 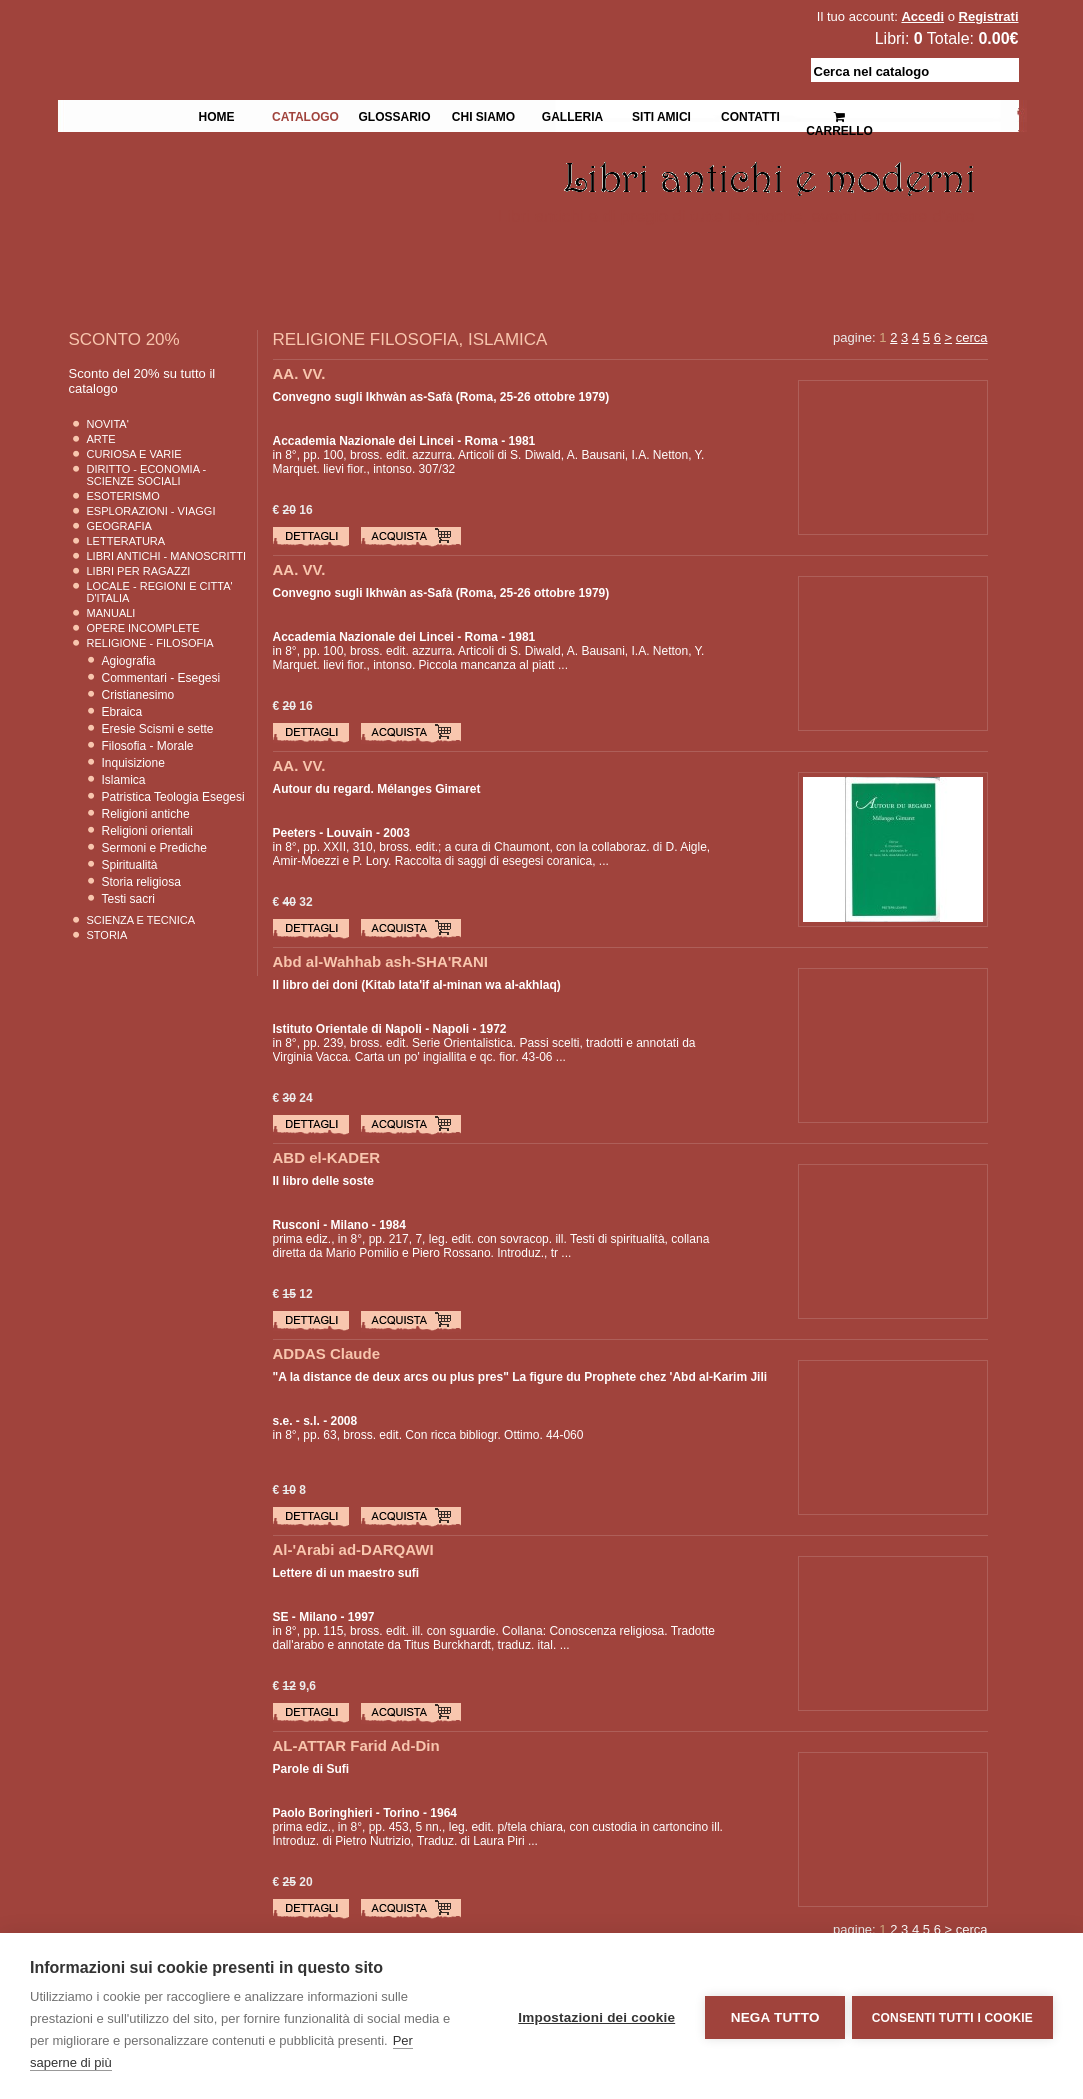 I want to click on Spiritualità, so click(x=130, y=865).